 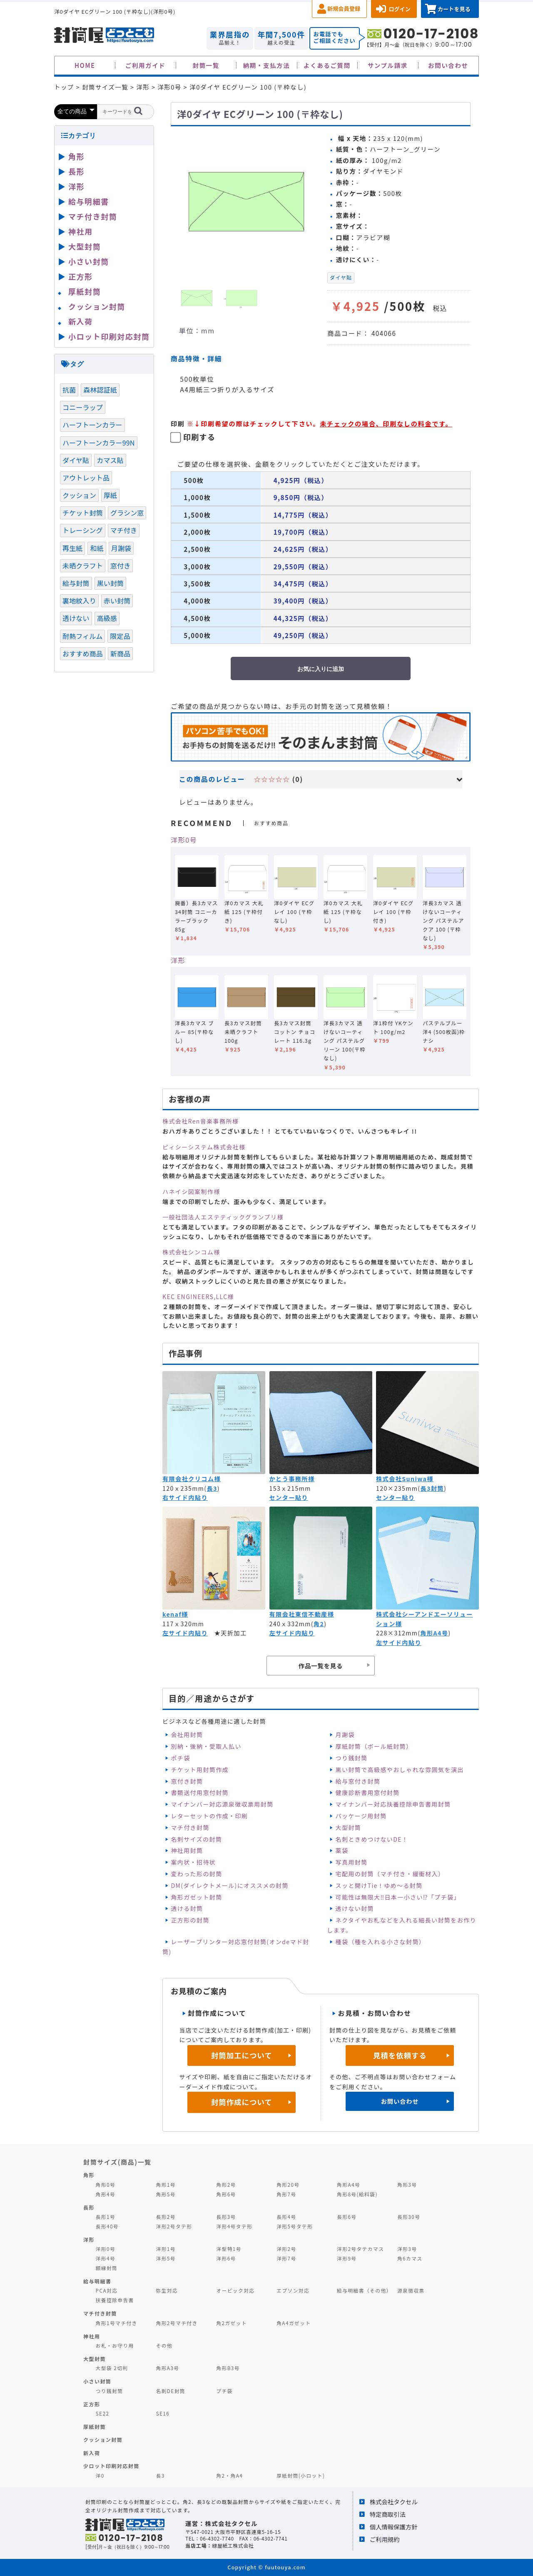 I want to click on [option], so click(x=245, y=201).